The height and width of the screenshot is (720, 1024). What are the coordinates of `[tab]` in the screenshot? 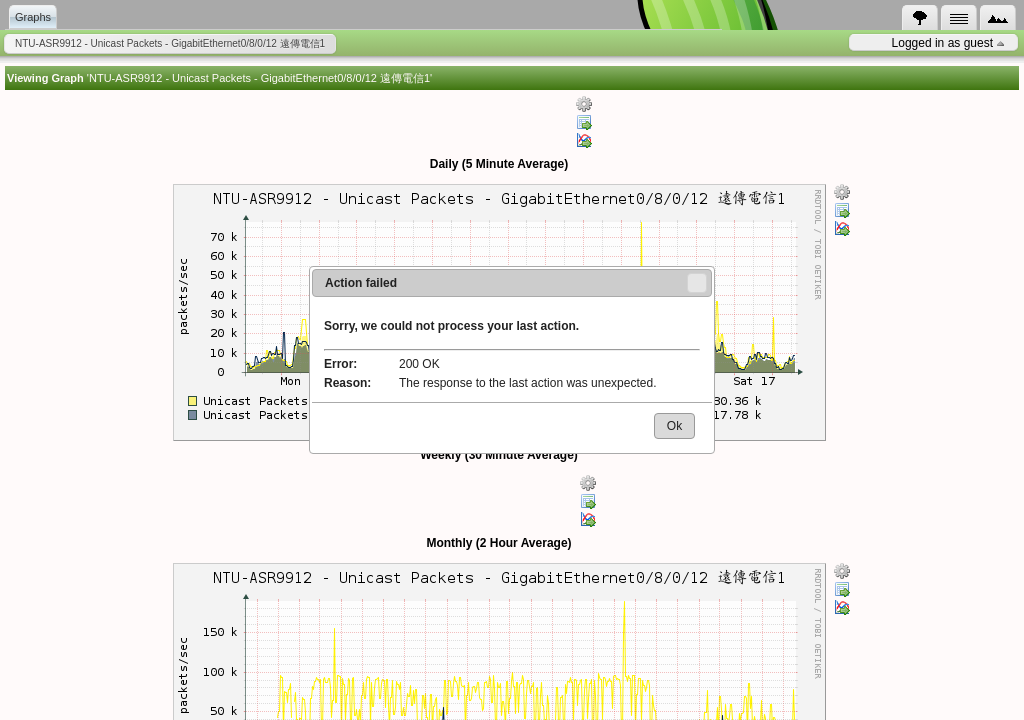 It's located at (920, 18).